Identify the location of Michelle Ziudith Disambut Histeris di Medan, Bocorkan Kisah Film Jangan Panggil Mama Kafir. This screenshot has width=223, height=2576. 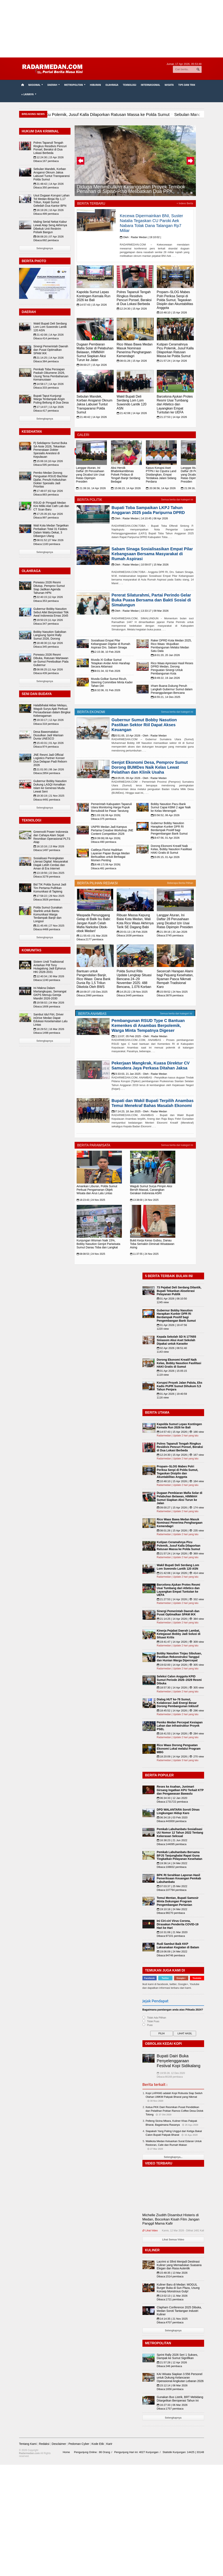
(171, 2219).